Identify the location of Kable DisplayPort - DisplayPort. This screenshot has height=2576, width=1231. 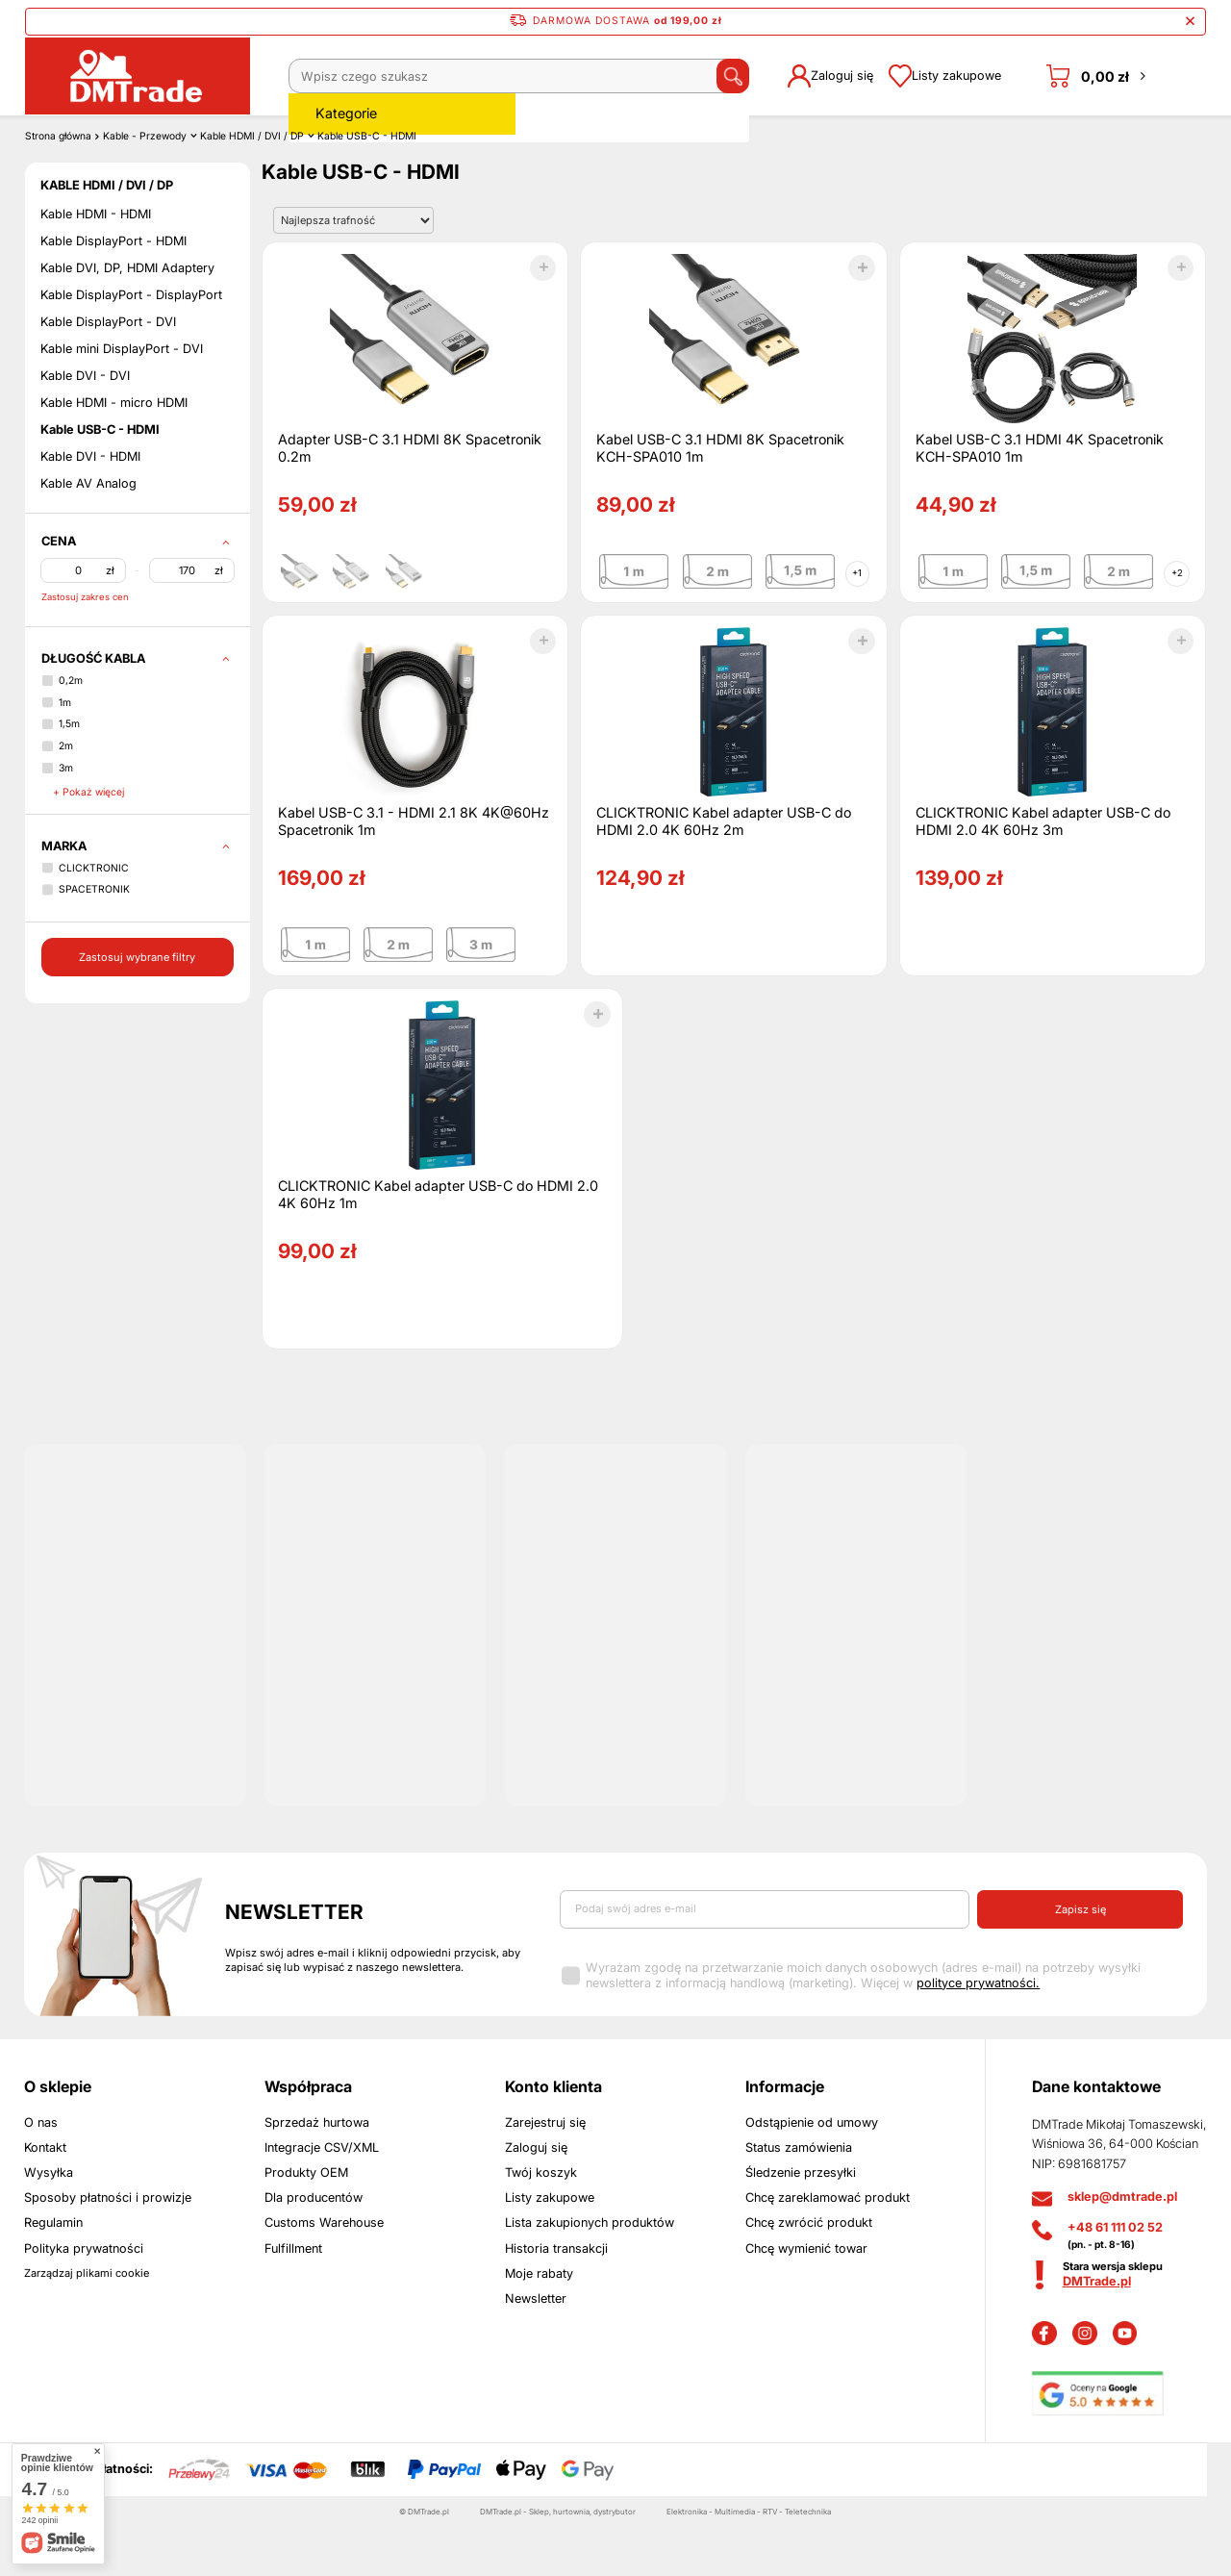
(131, 345).